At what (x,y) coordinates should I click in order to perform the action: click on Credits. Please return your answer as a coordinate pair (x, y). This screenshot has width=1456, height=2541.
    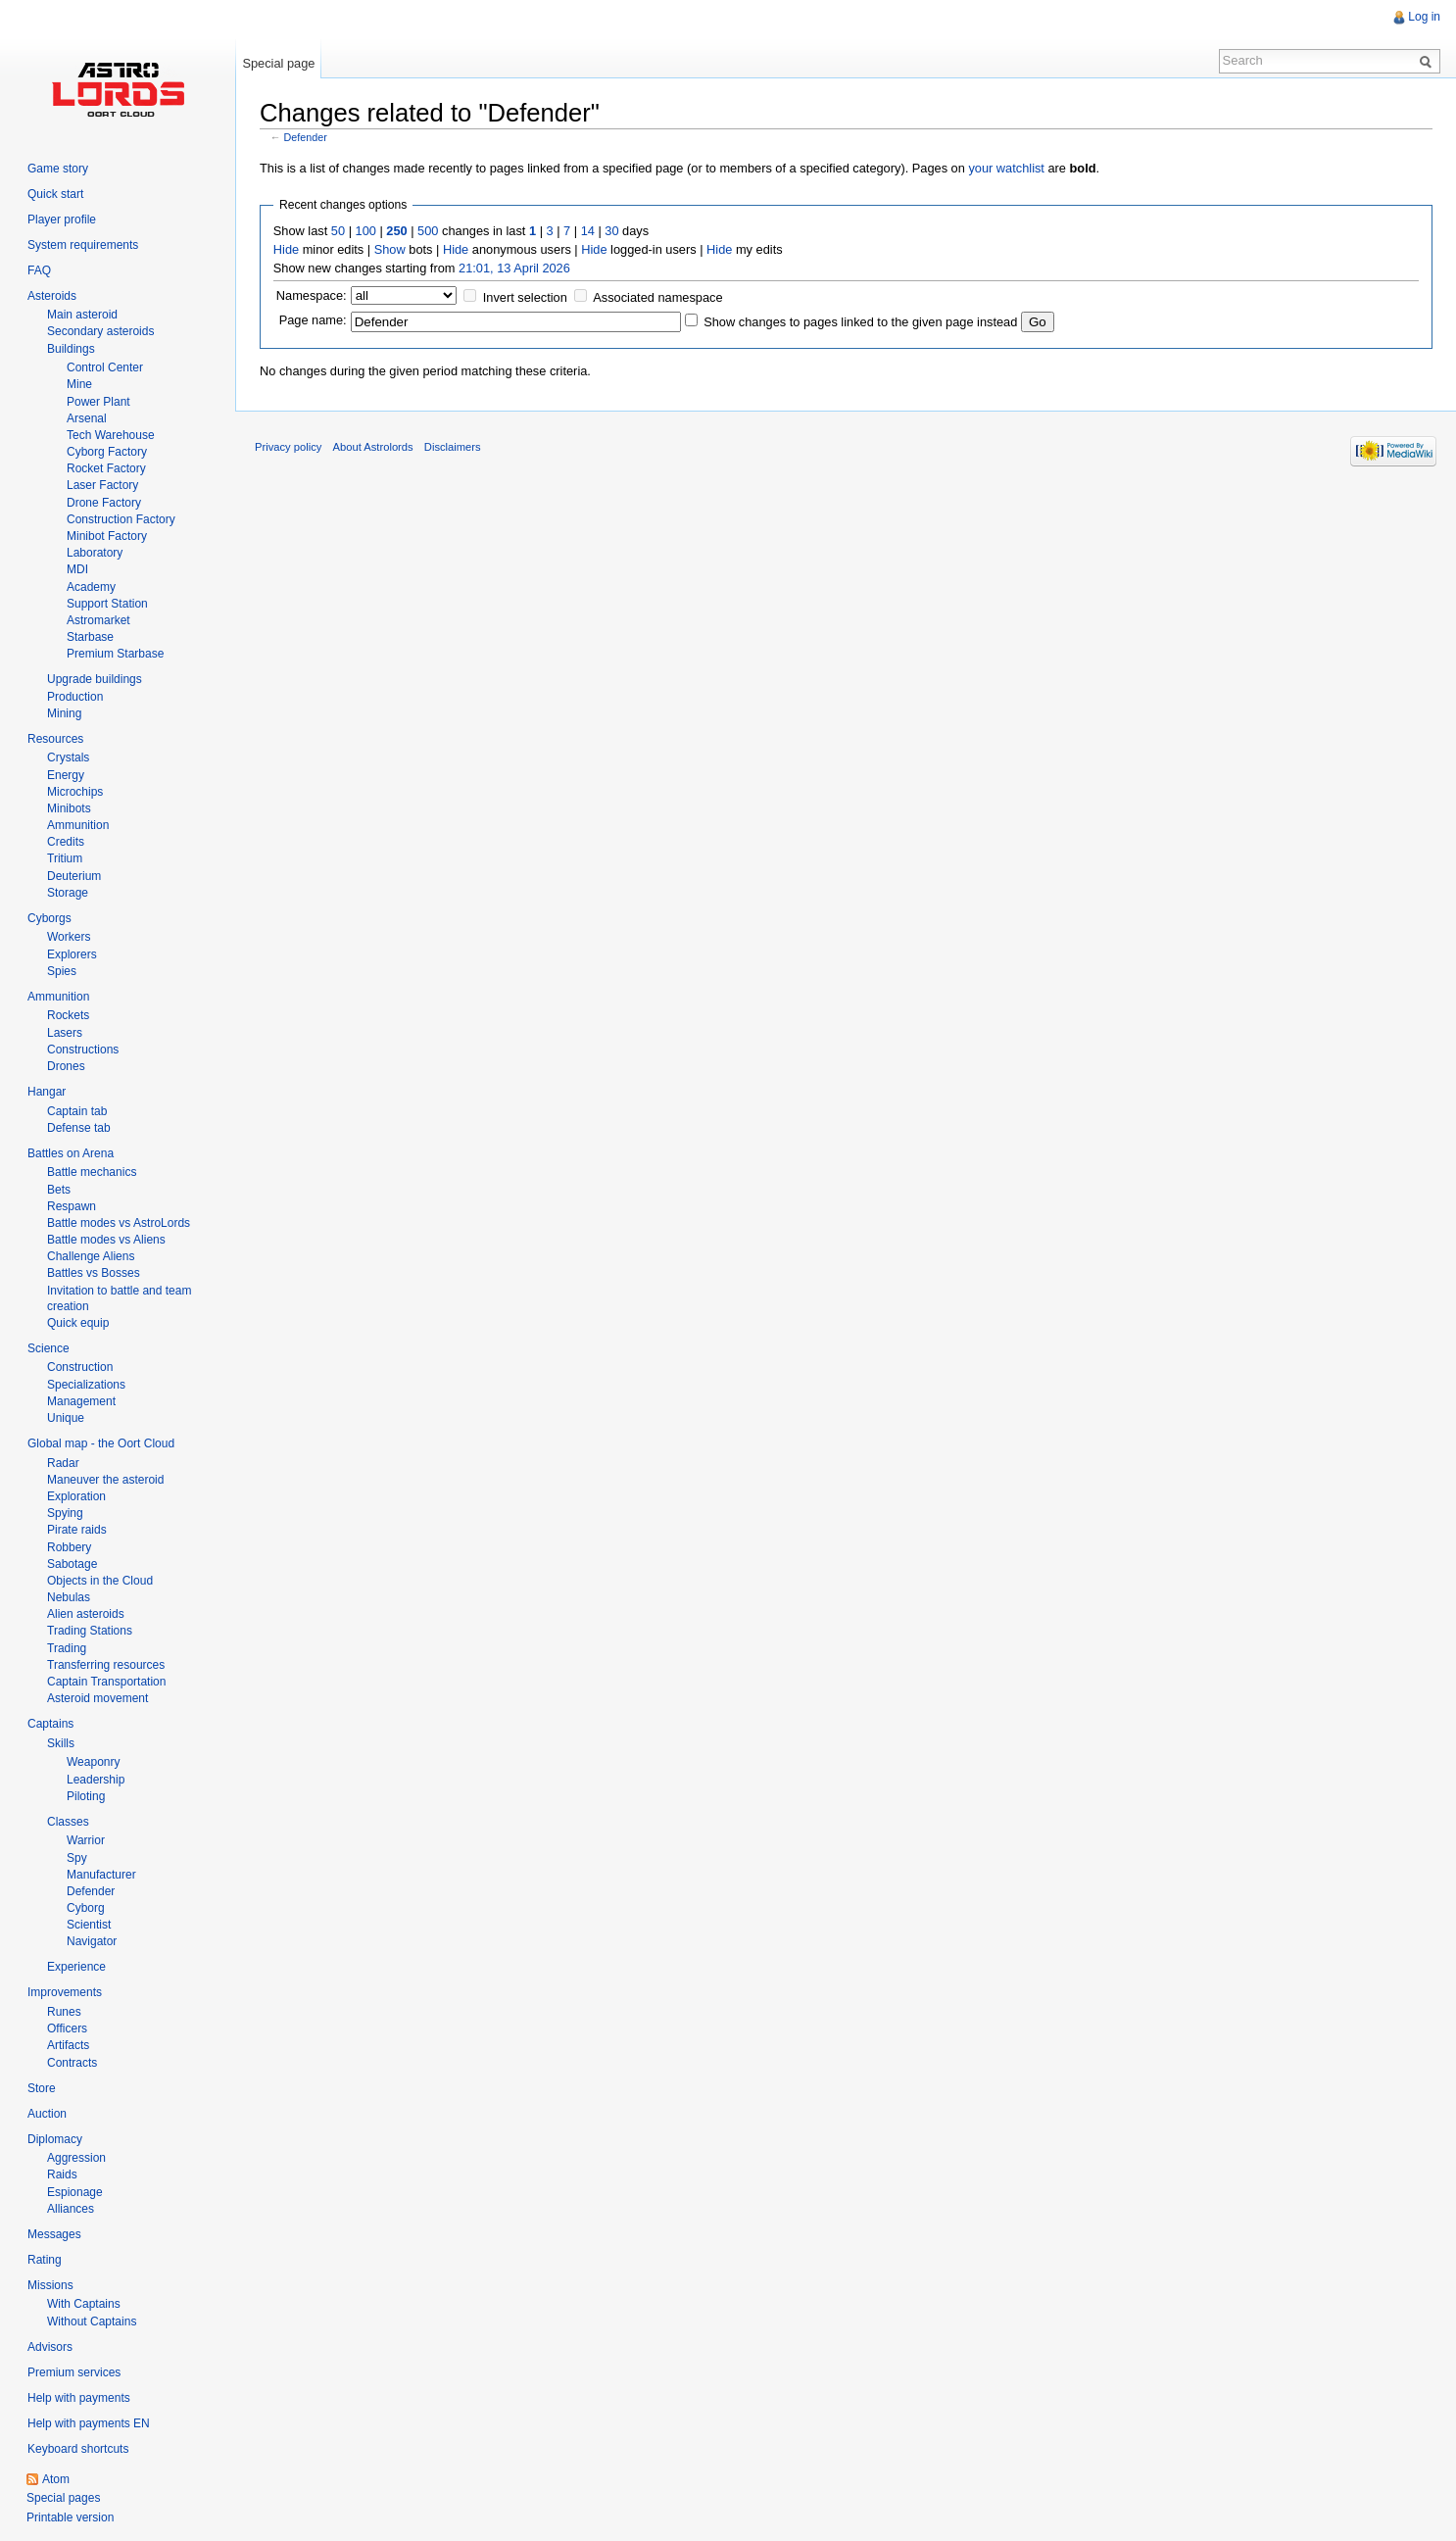
    Looking at the image, I should click on (65, 842).